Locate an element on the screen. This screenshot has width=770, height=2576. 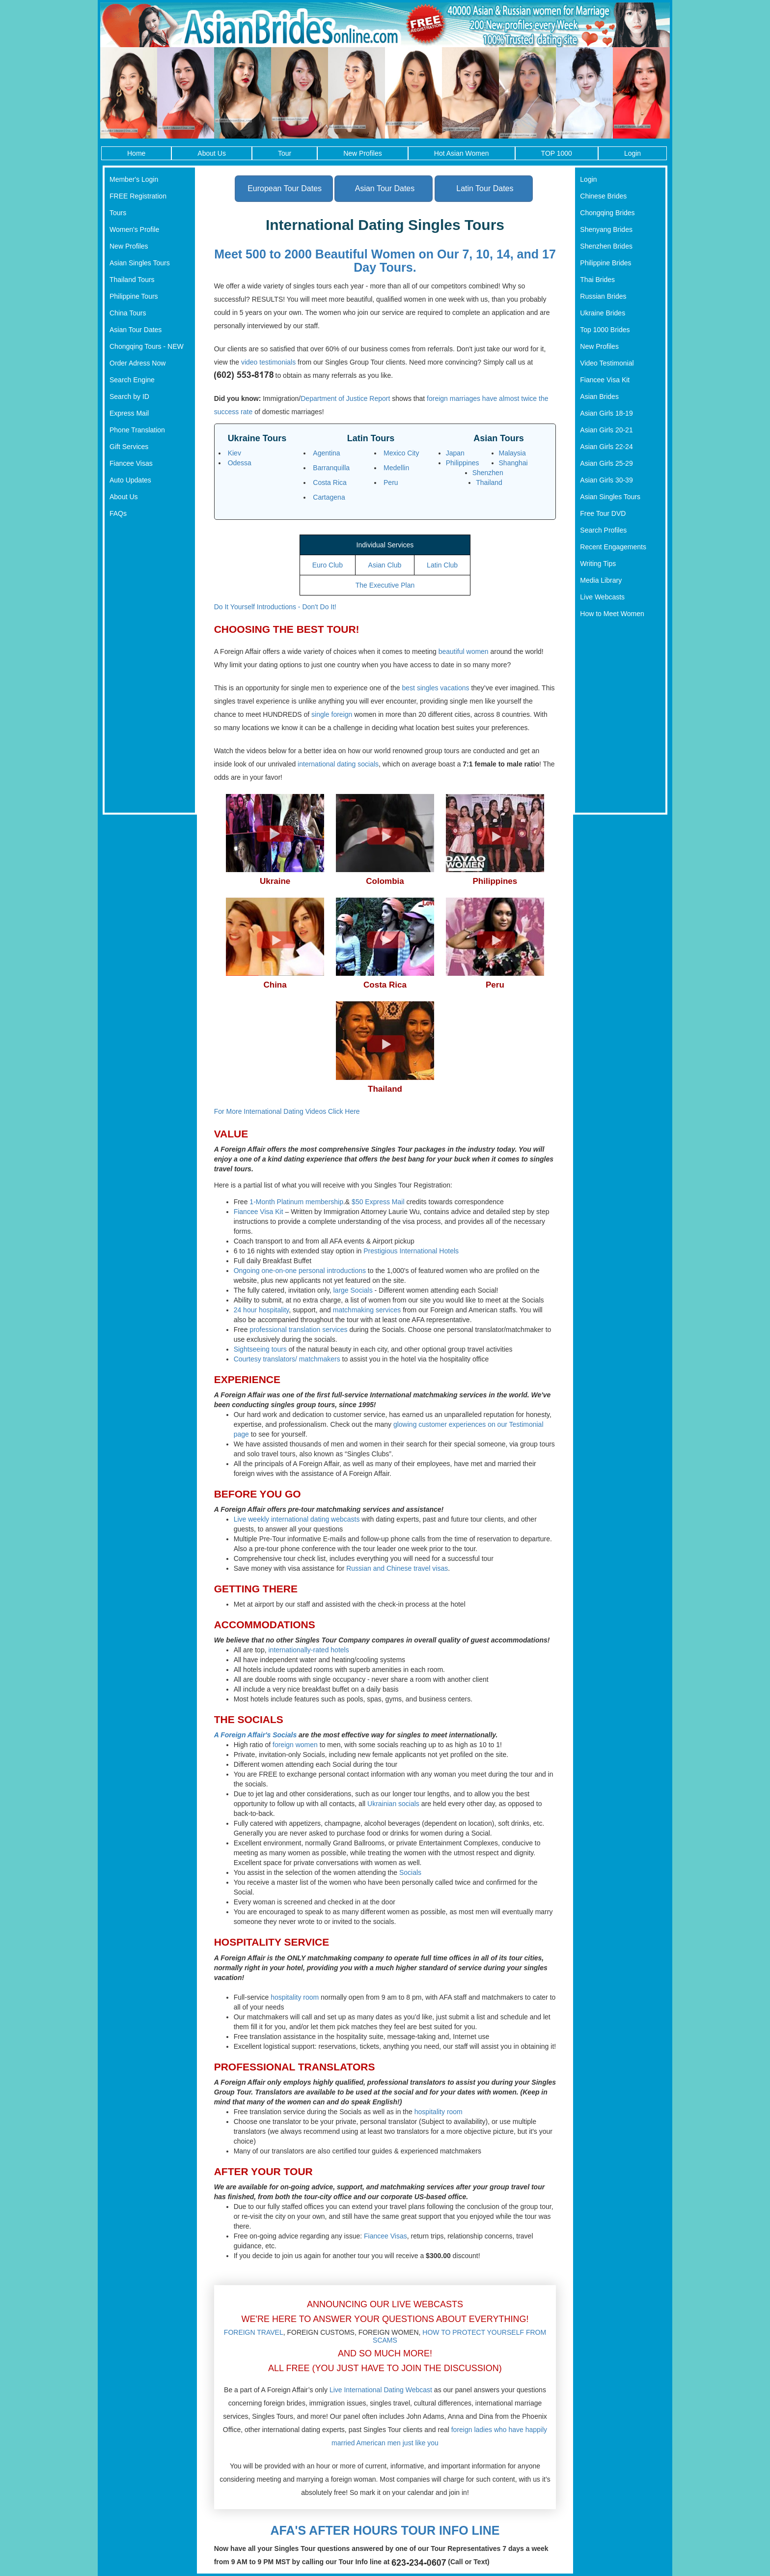
Odessa is located at coordinates (239, 463).